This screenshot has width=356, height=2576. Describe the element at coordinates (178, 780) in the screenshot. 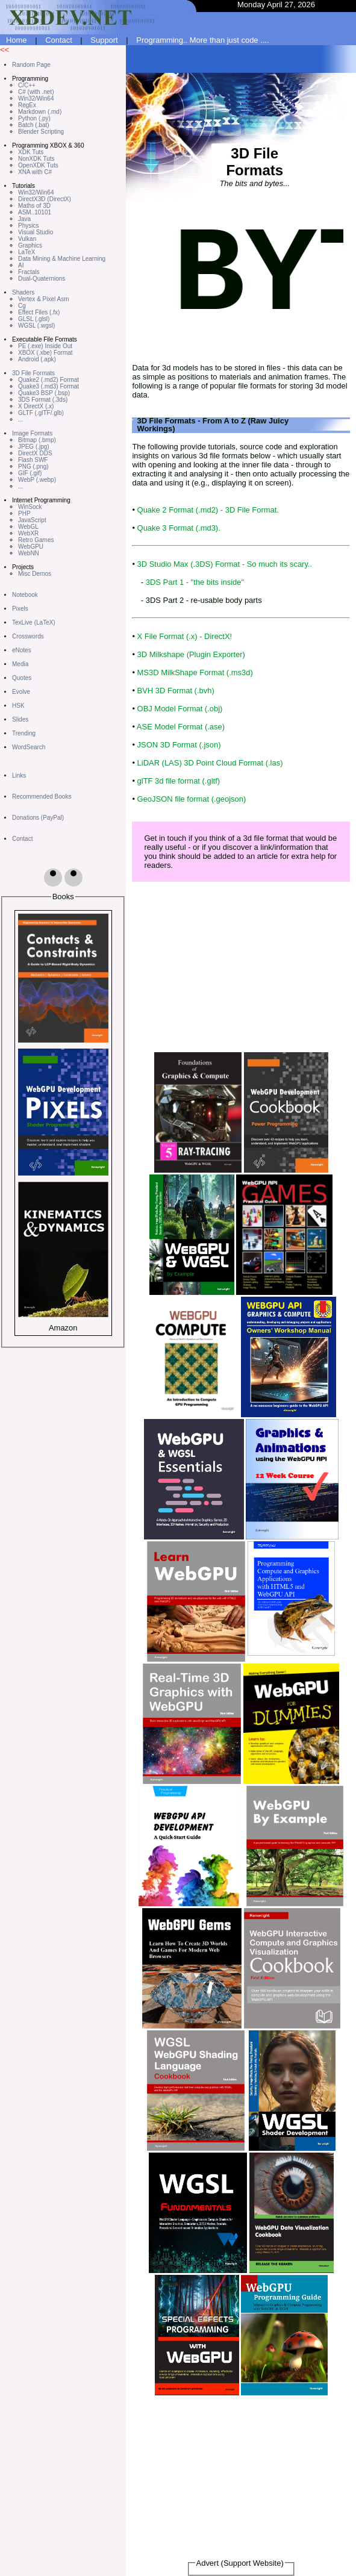

I see `glTF 3d file format (.gltf)` at that location.